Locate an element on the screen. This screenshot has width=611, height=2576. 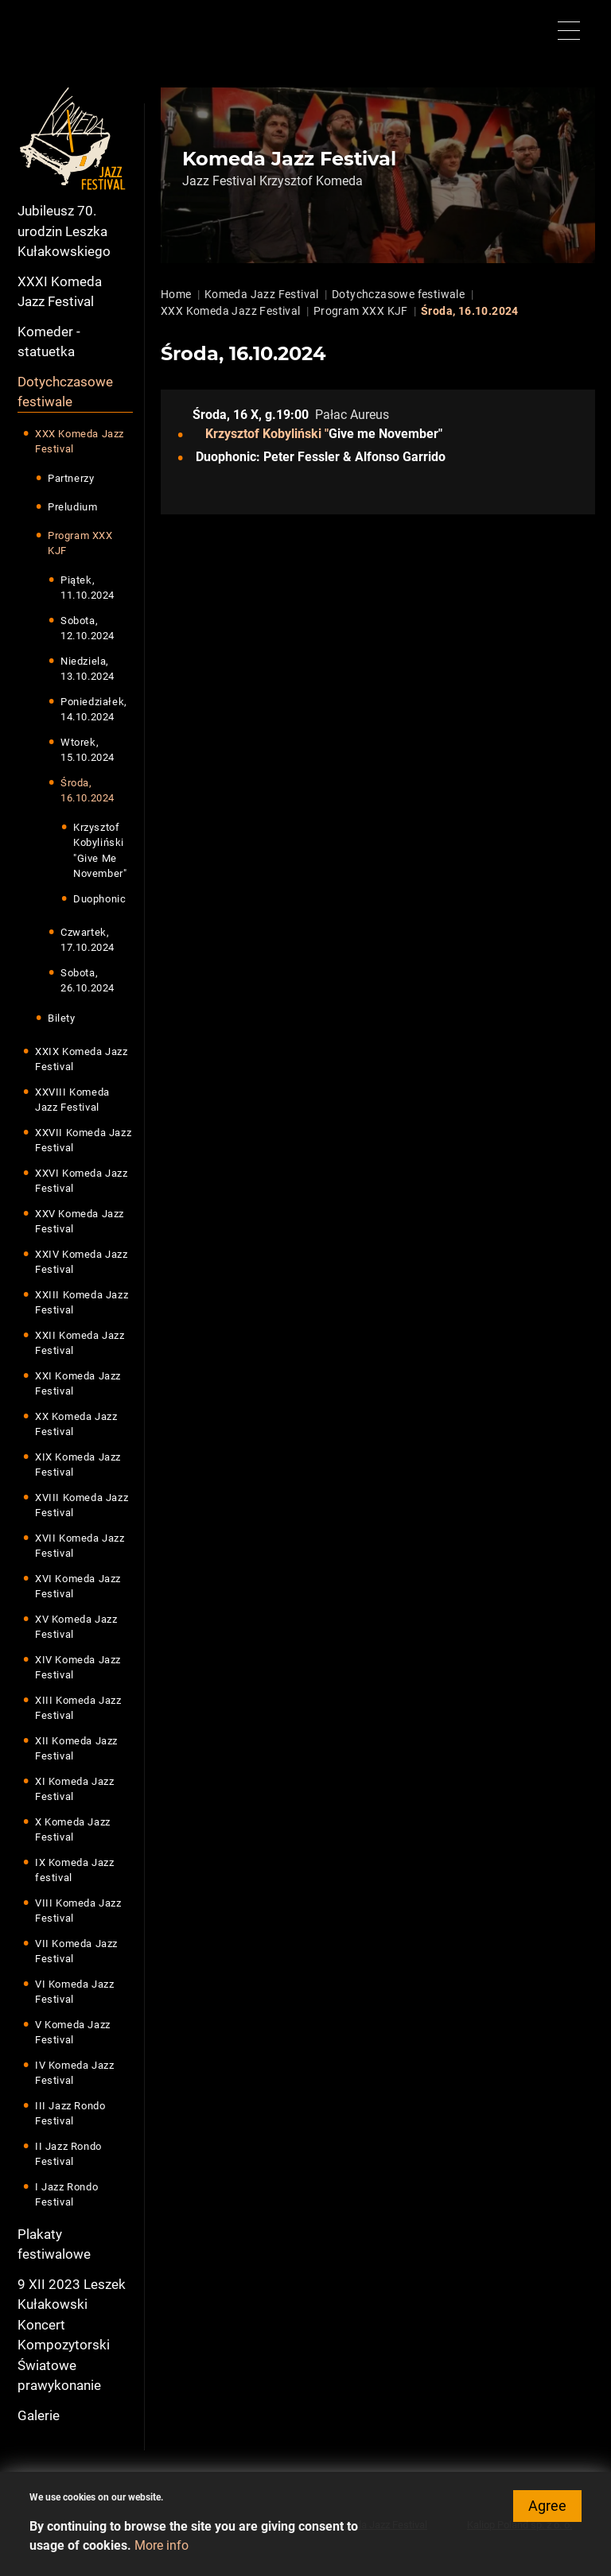
V Komeda Jazz Festival is located at coordinates (73, 2032).